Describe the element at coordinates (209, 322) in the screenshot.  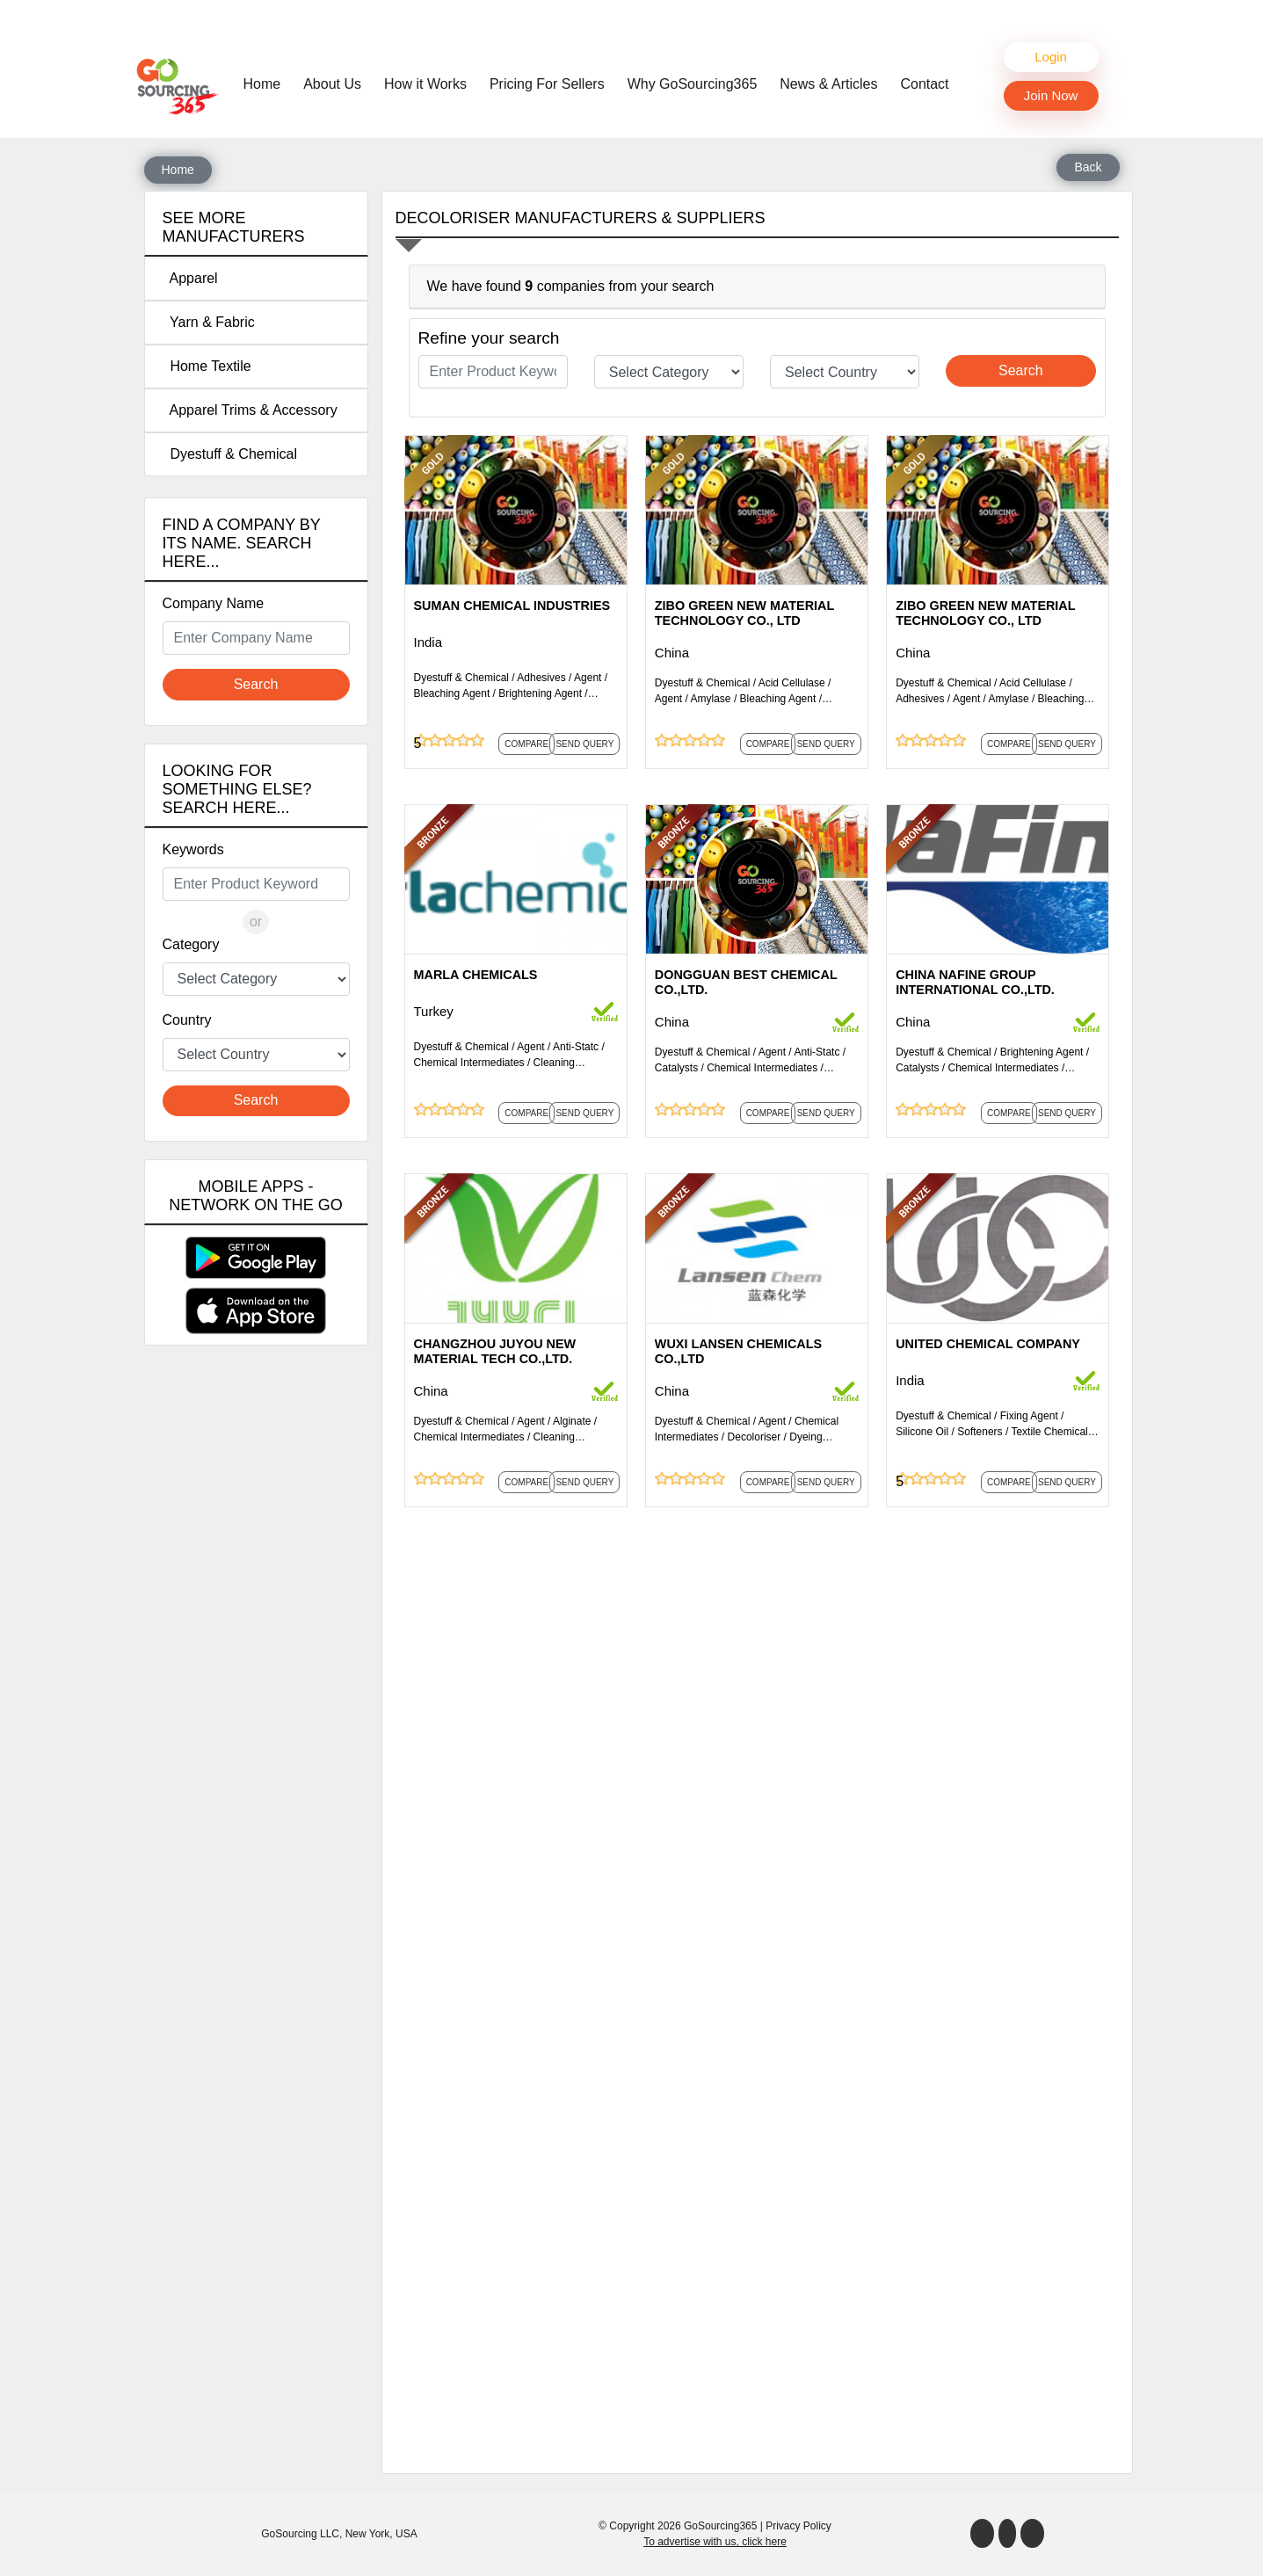
I see `Yarn & Fabric` at that location.